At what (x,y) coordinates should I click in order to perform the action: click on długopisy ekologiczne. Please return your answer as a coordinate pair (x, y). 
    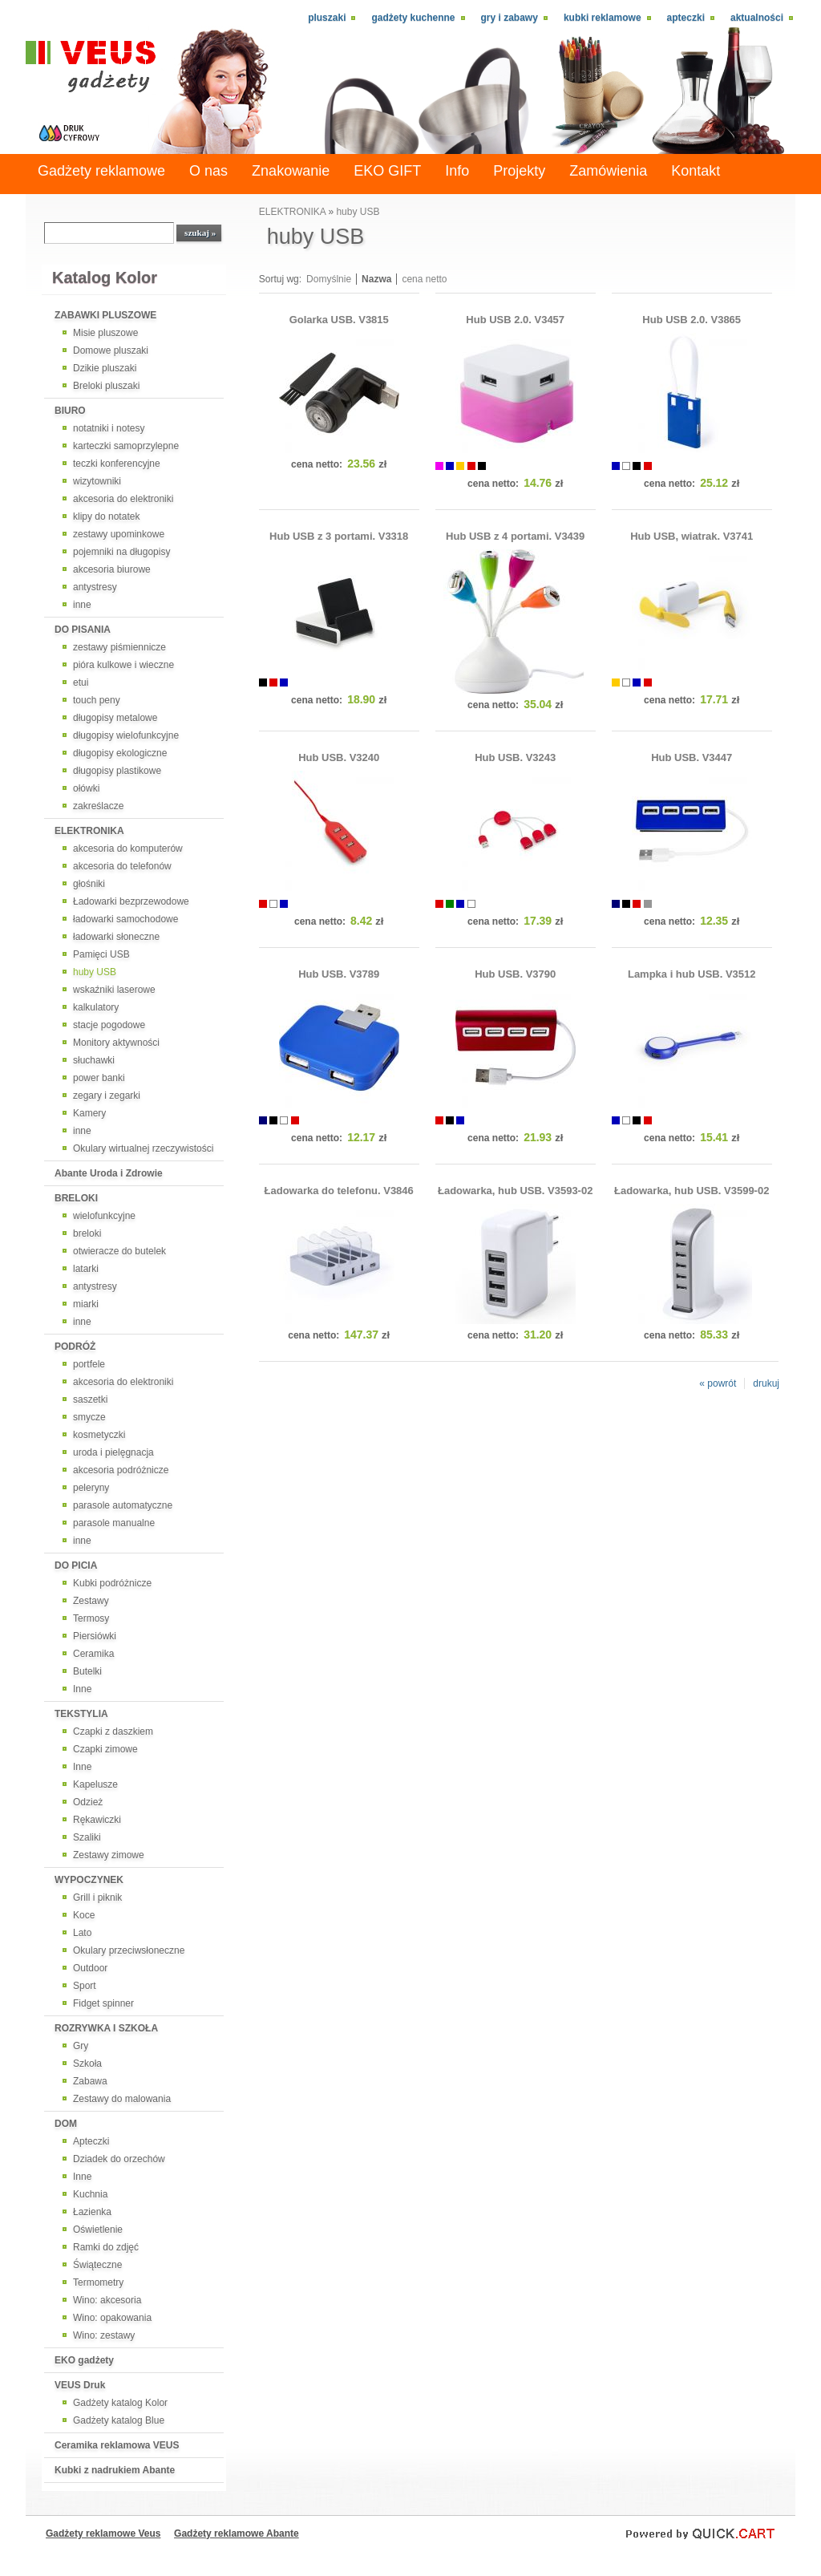
    Looking at the image, I should click on (120, 753).